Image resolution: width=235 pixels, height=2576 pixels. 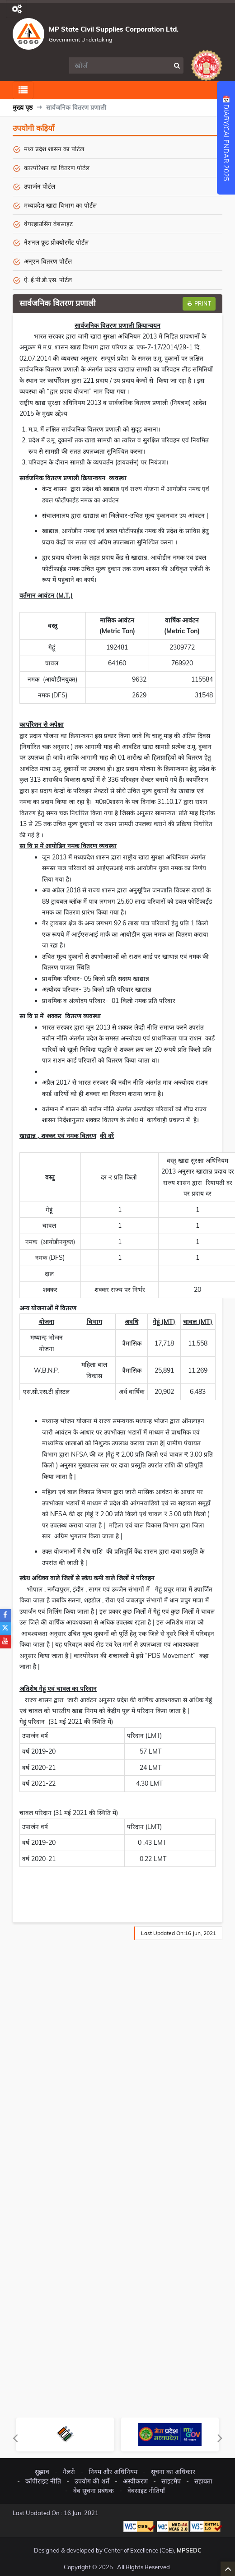 What do you see at coordinates (54, 149) in the screenshot?
I see `मध्य प्रदेश शासन का पोर्टल` at bounding box center [54, 149].